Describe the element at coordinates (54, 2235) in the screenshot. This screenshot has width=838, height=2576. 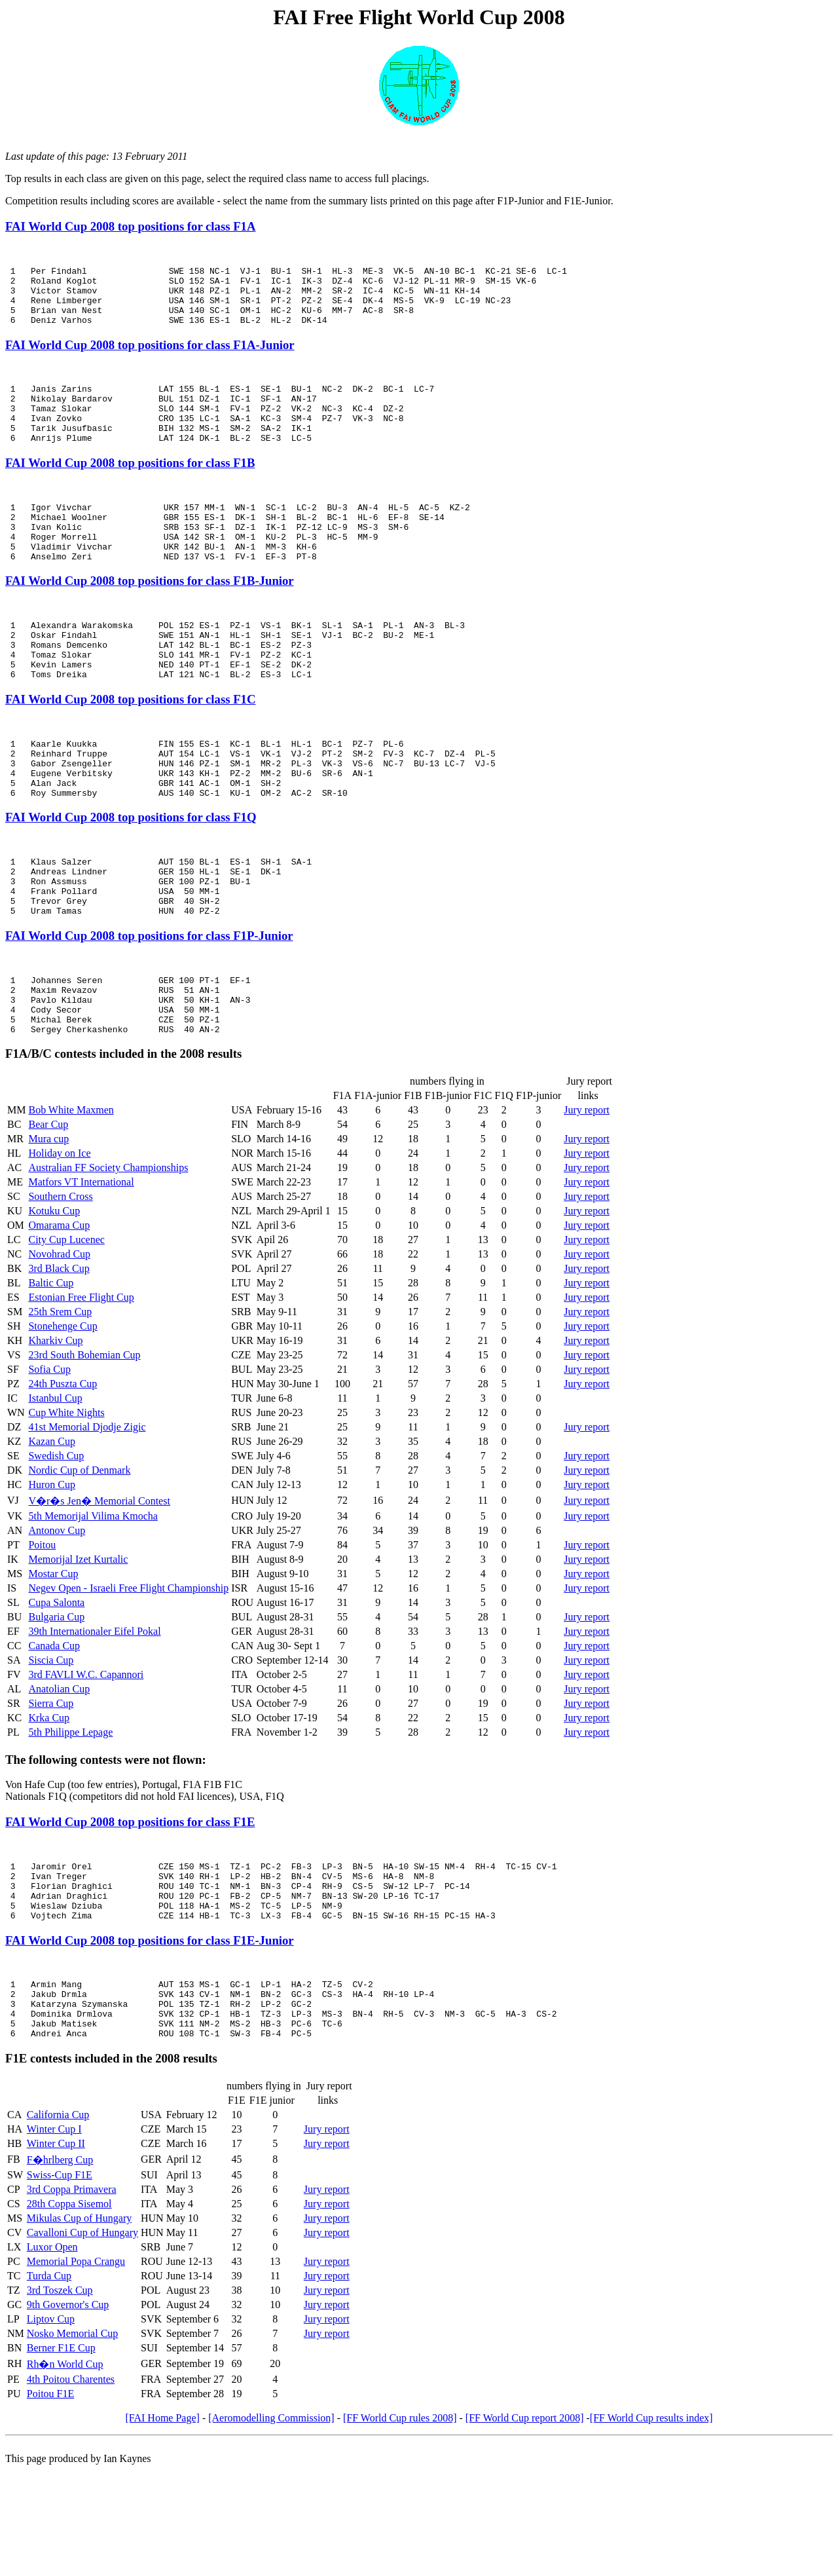
I see `Winter Cup I` at that location.